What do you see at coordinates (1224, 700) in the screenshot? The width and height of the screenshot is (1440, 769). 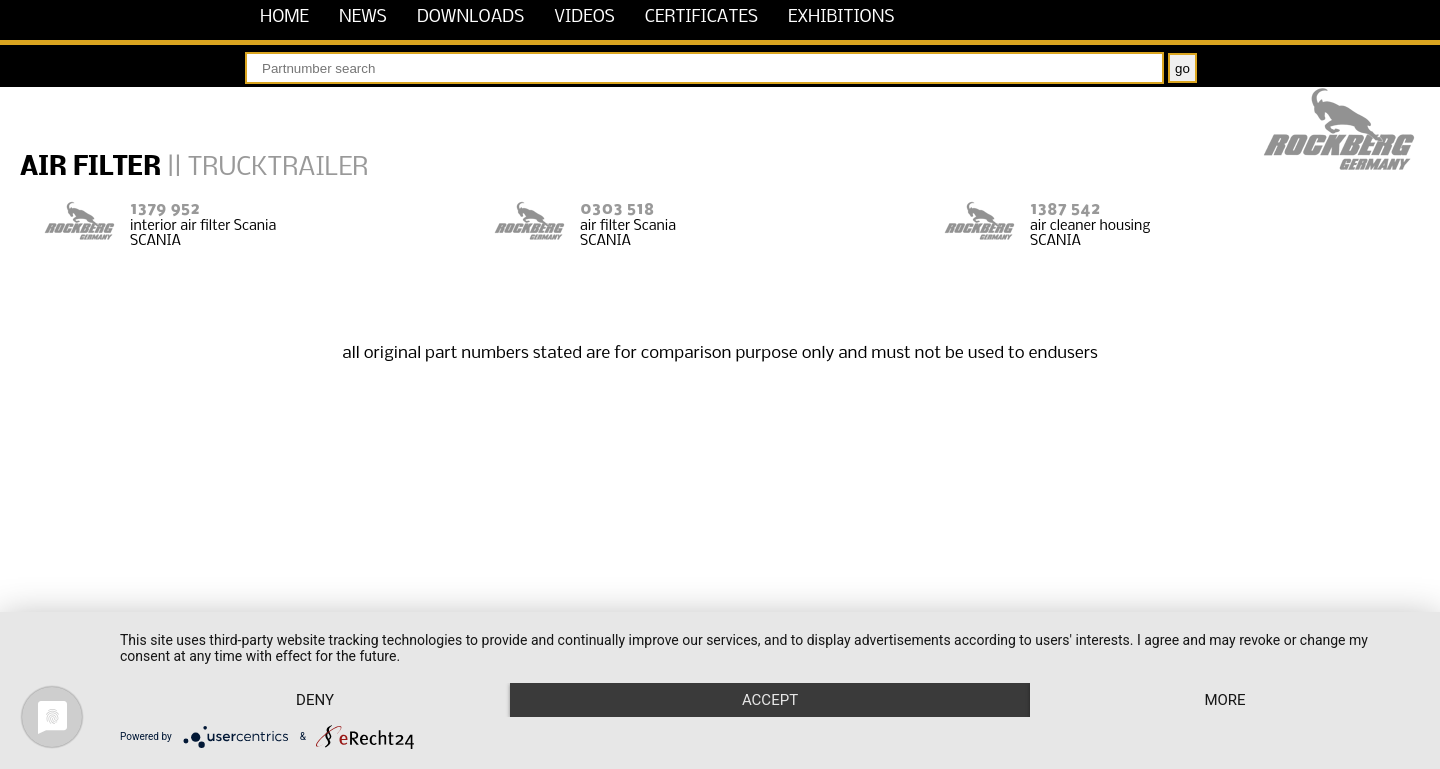 I see `more` at bounding box center [1224, 700].